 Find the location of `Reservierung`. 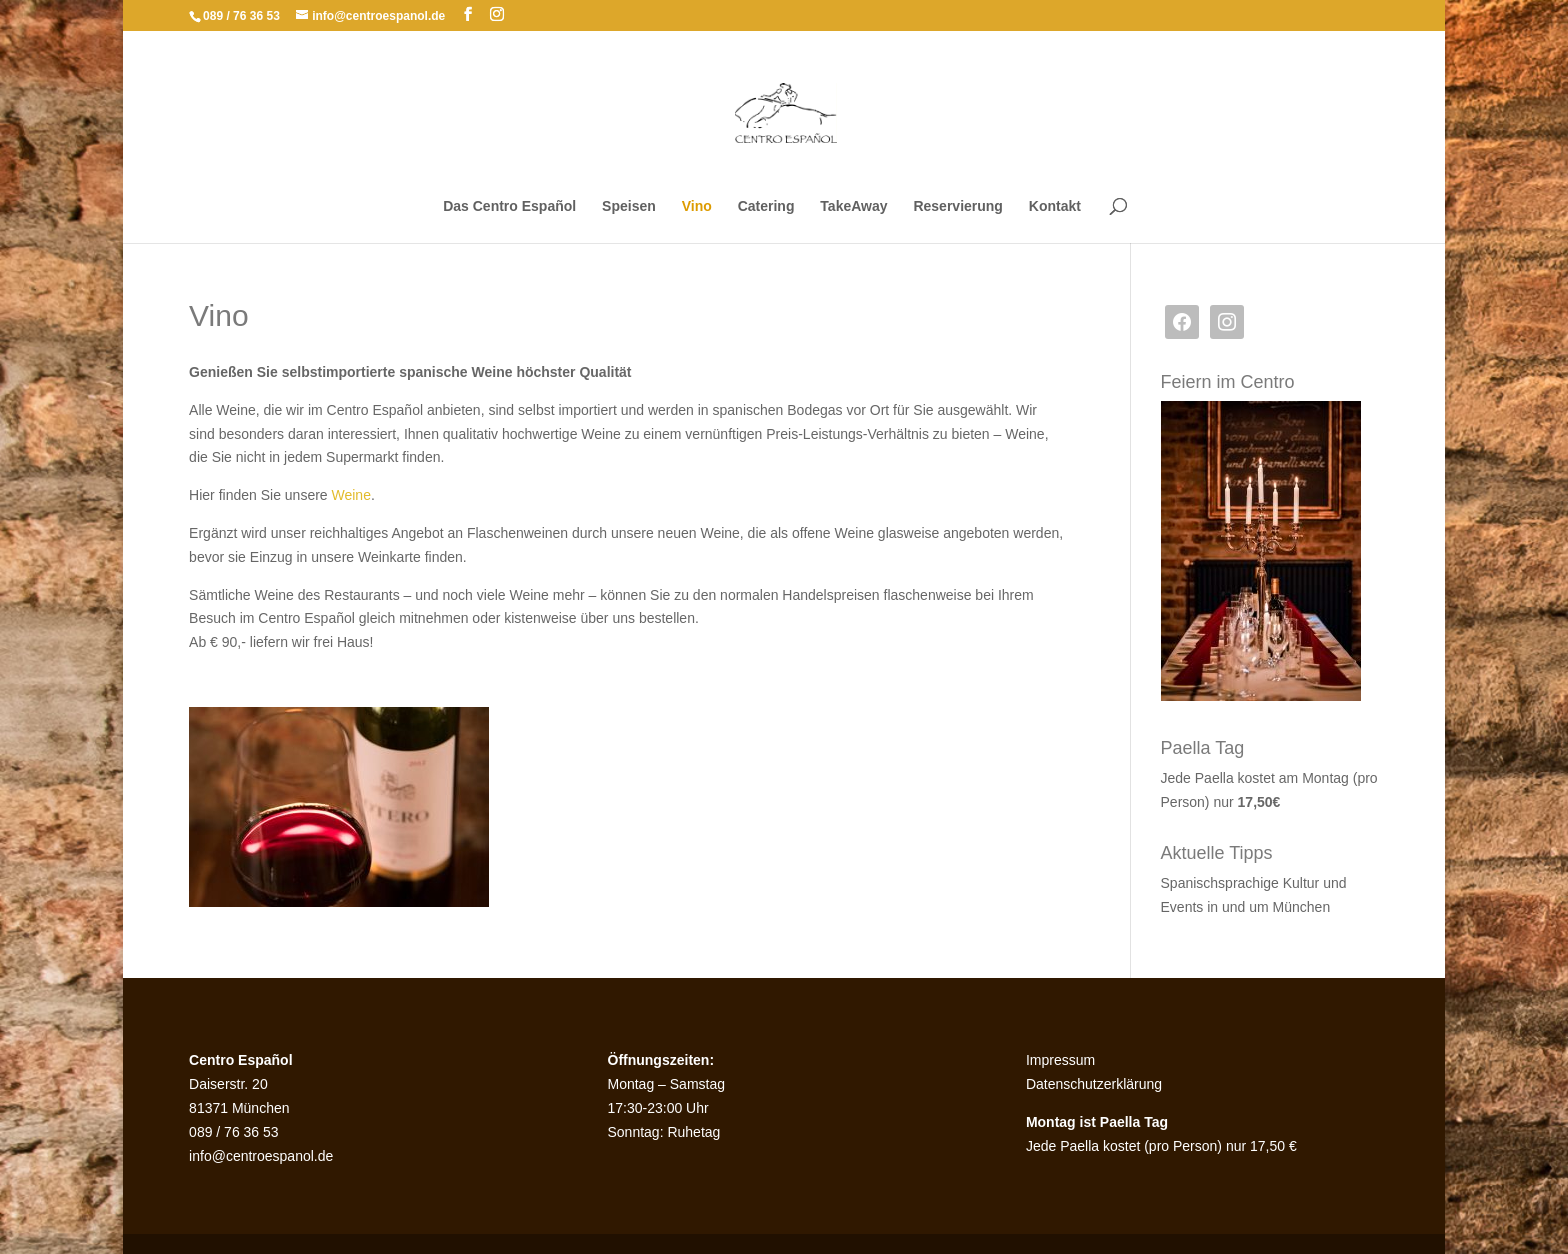

Reservierung is located at coordinates (957, 206).